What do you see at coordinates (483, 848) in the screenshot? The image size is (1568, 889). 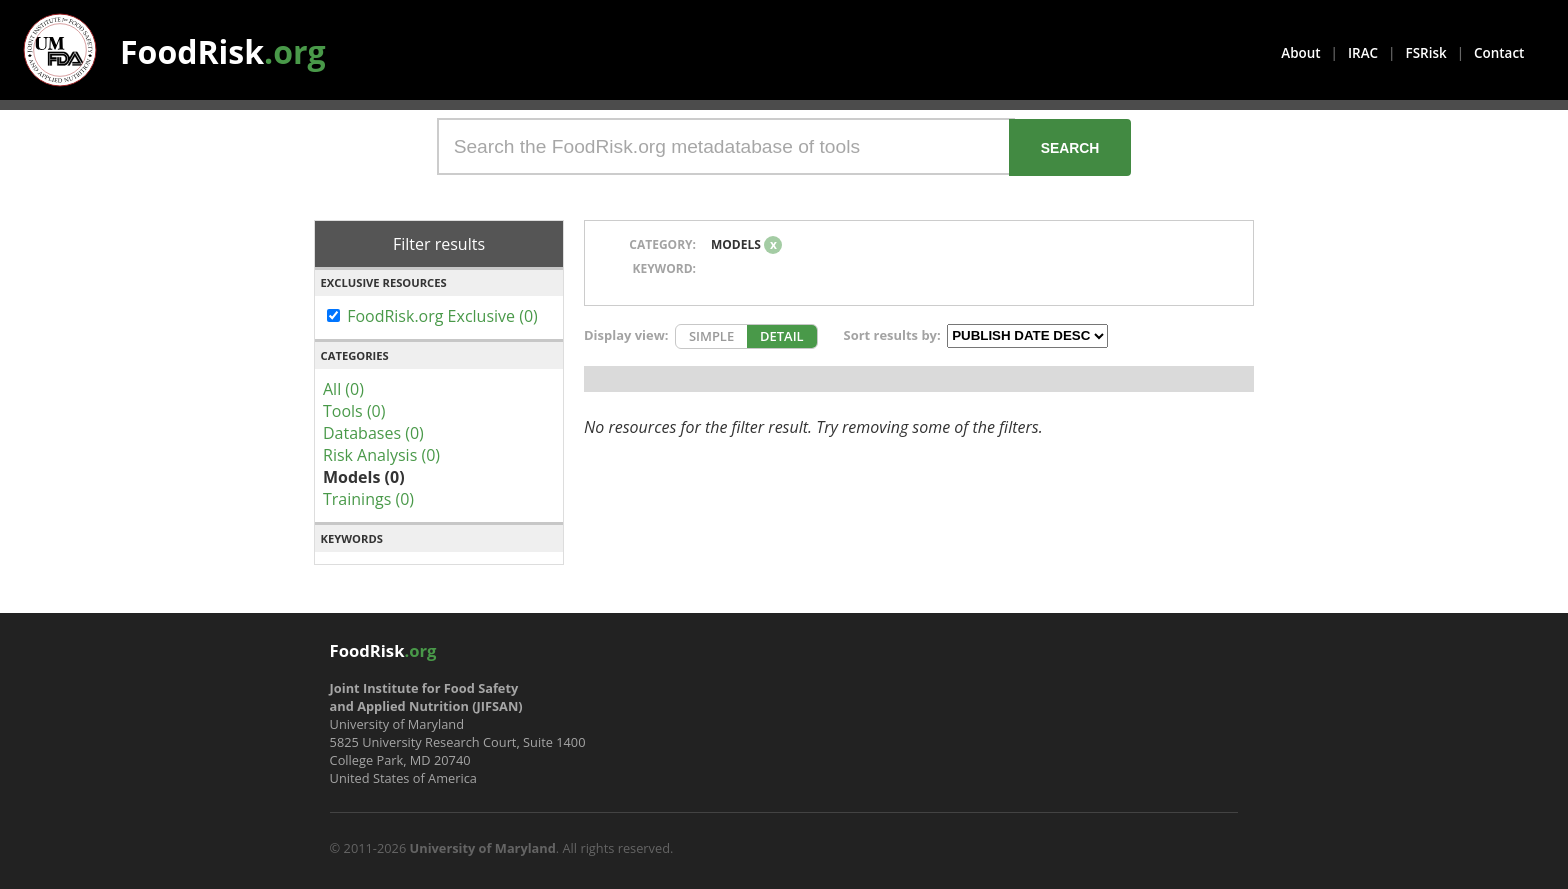 I see `University of Maryland` at bounding box center [483, 848].